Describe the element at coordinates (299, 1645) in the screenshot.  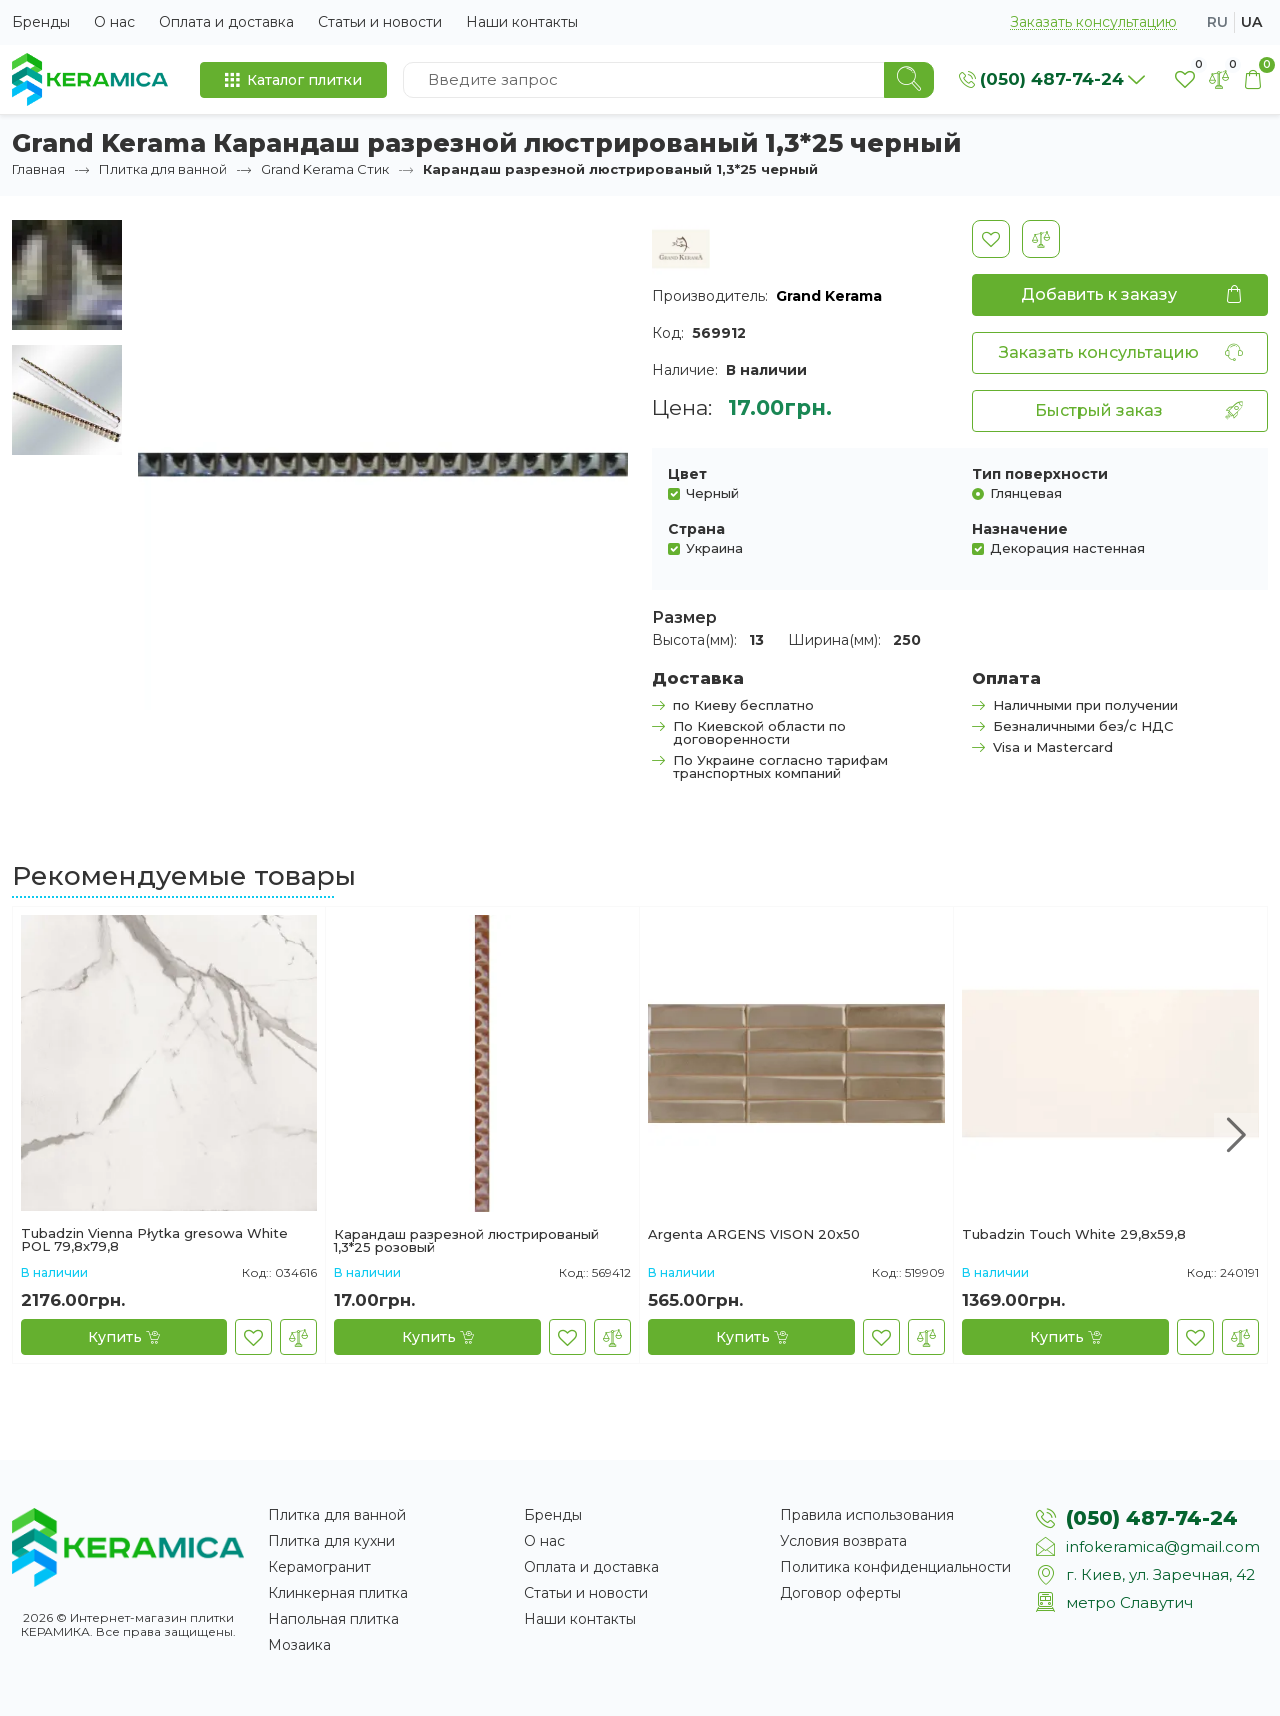
I see `Мозаика` at that location.